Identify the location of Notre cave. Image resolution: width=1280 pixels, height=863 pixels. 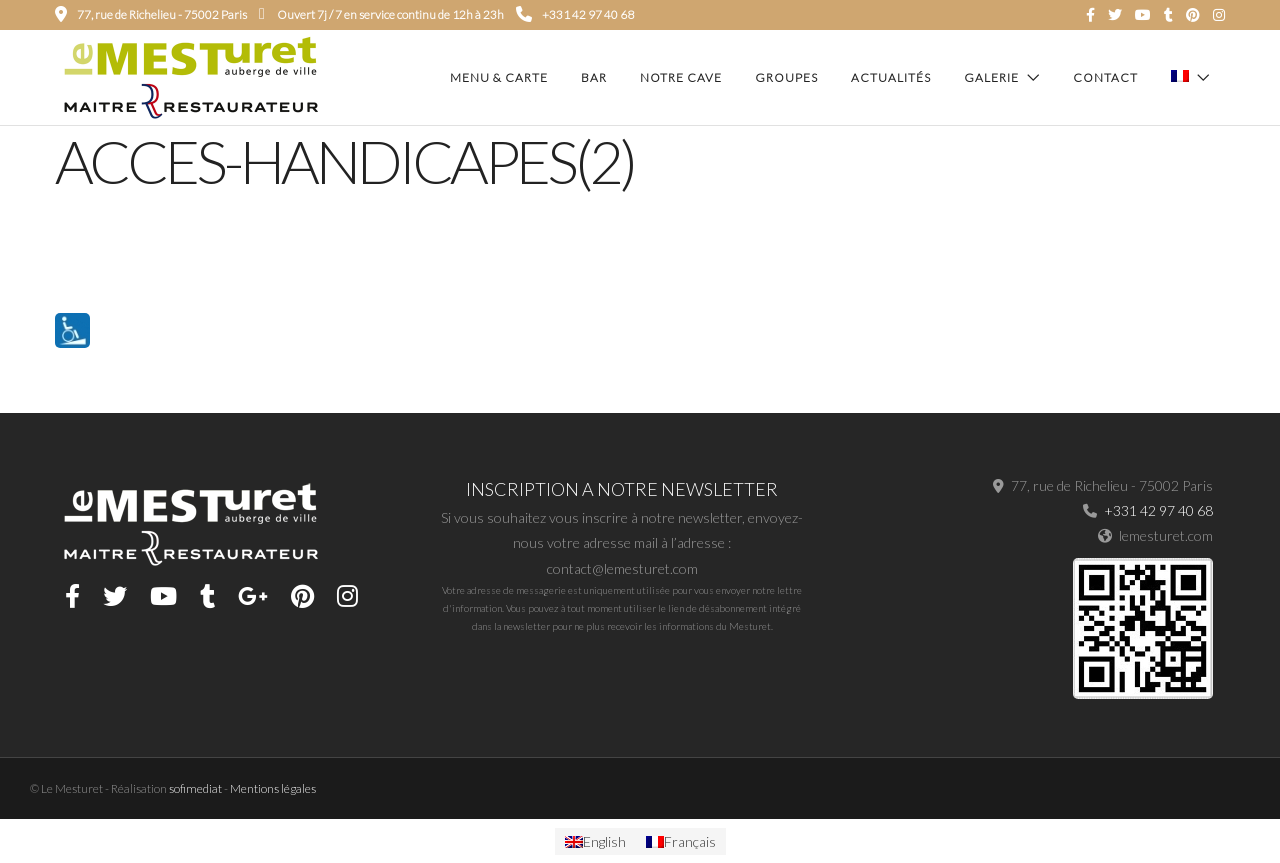
(681, 77).